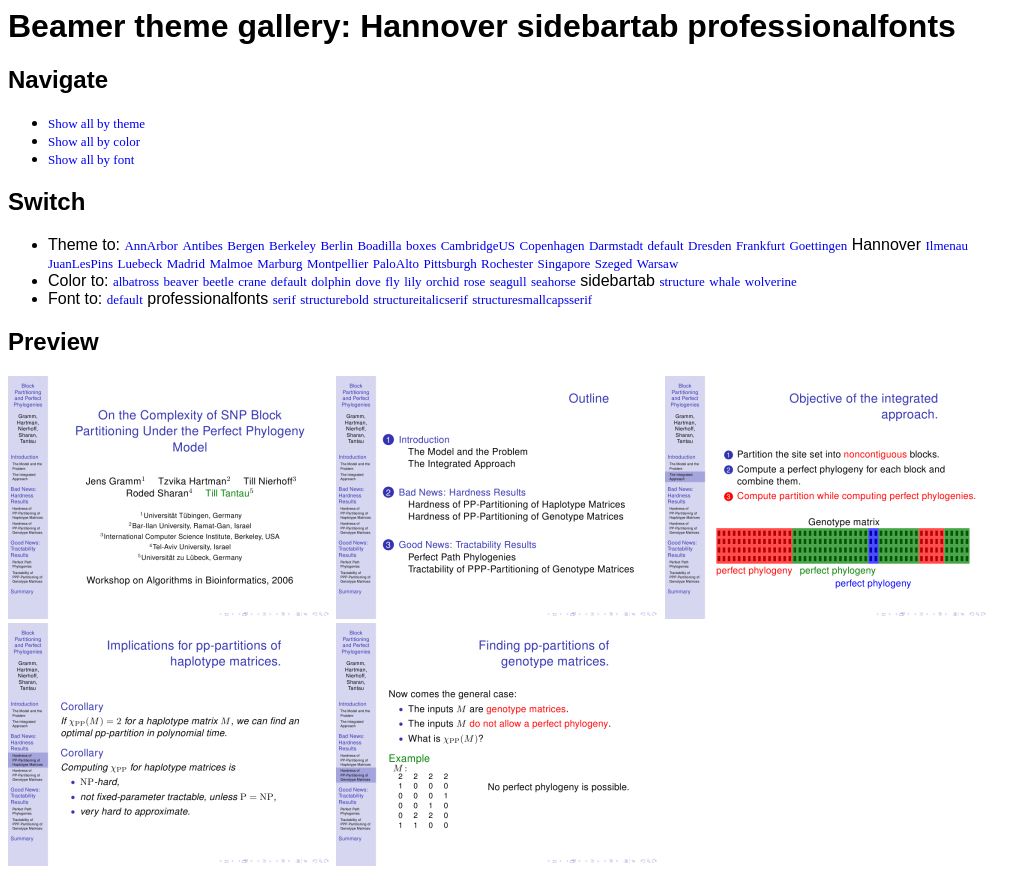 Image resolution: width=1024 pixels, height=878 pixels. I want to click on rose, so click(475, 281).